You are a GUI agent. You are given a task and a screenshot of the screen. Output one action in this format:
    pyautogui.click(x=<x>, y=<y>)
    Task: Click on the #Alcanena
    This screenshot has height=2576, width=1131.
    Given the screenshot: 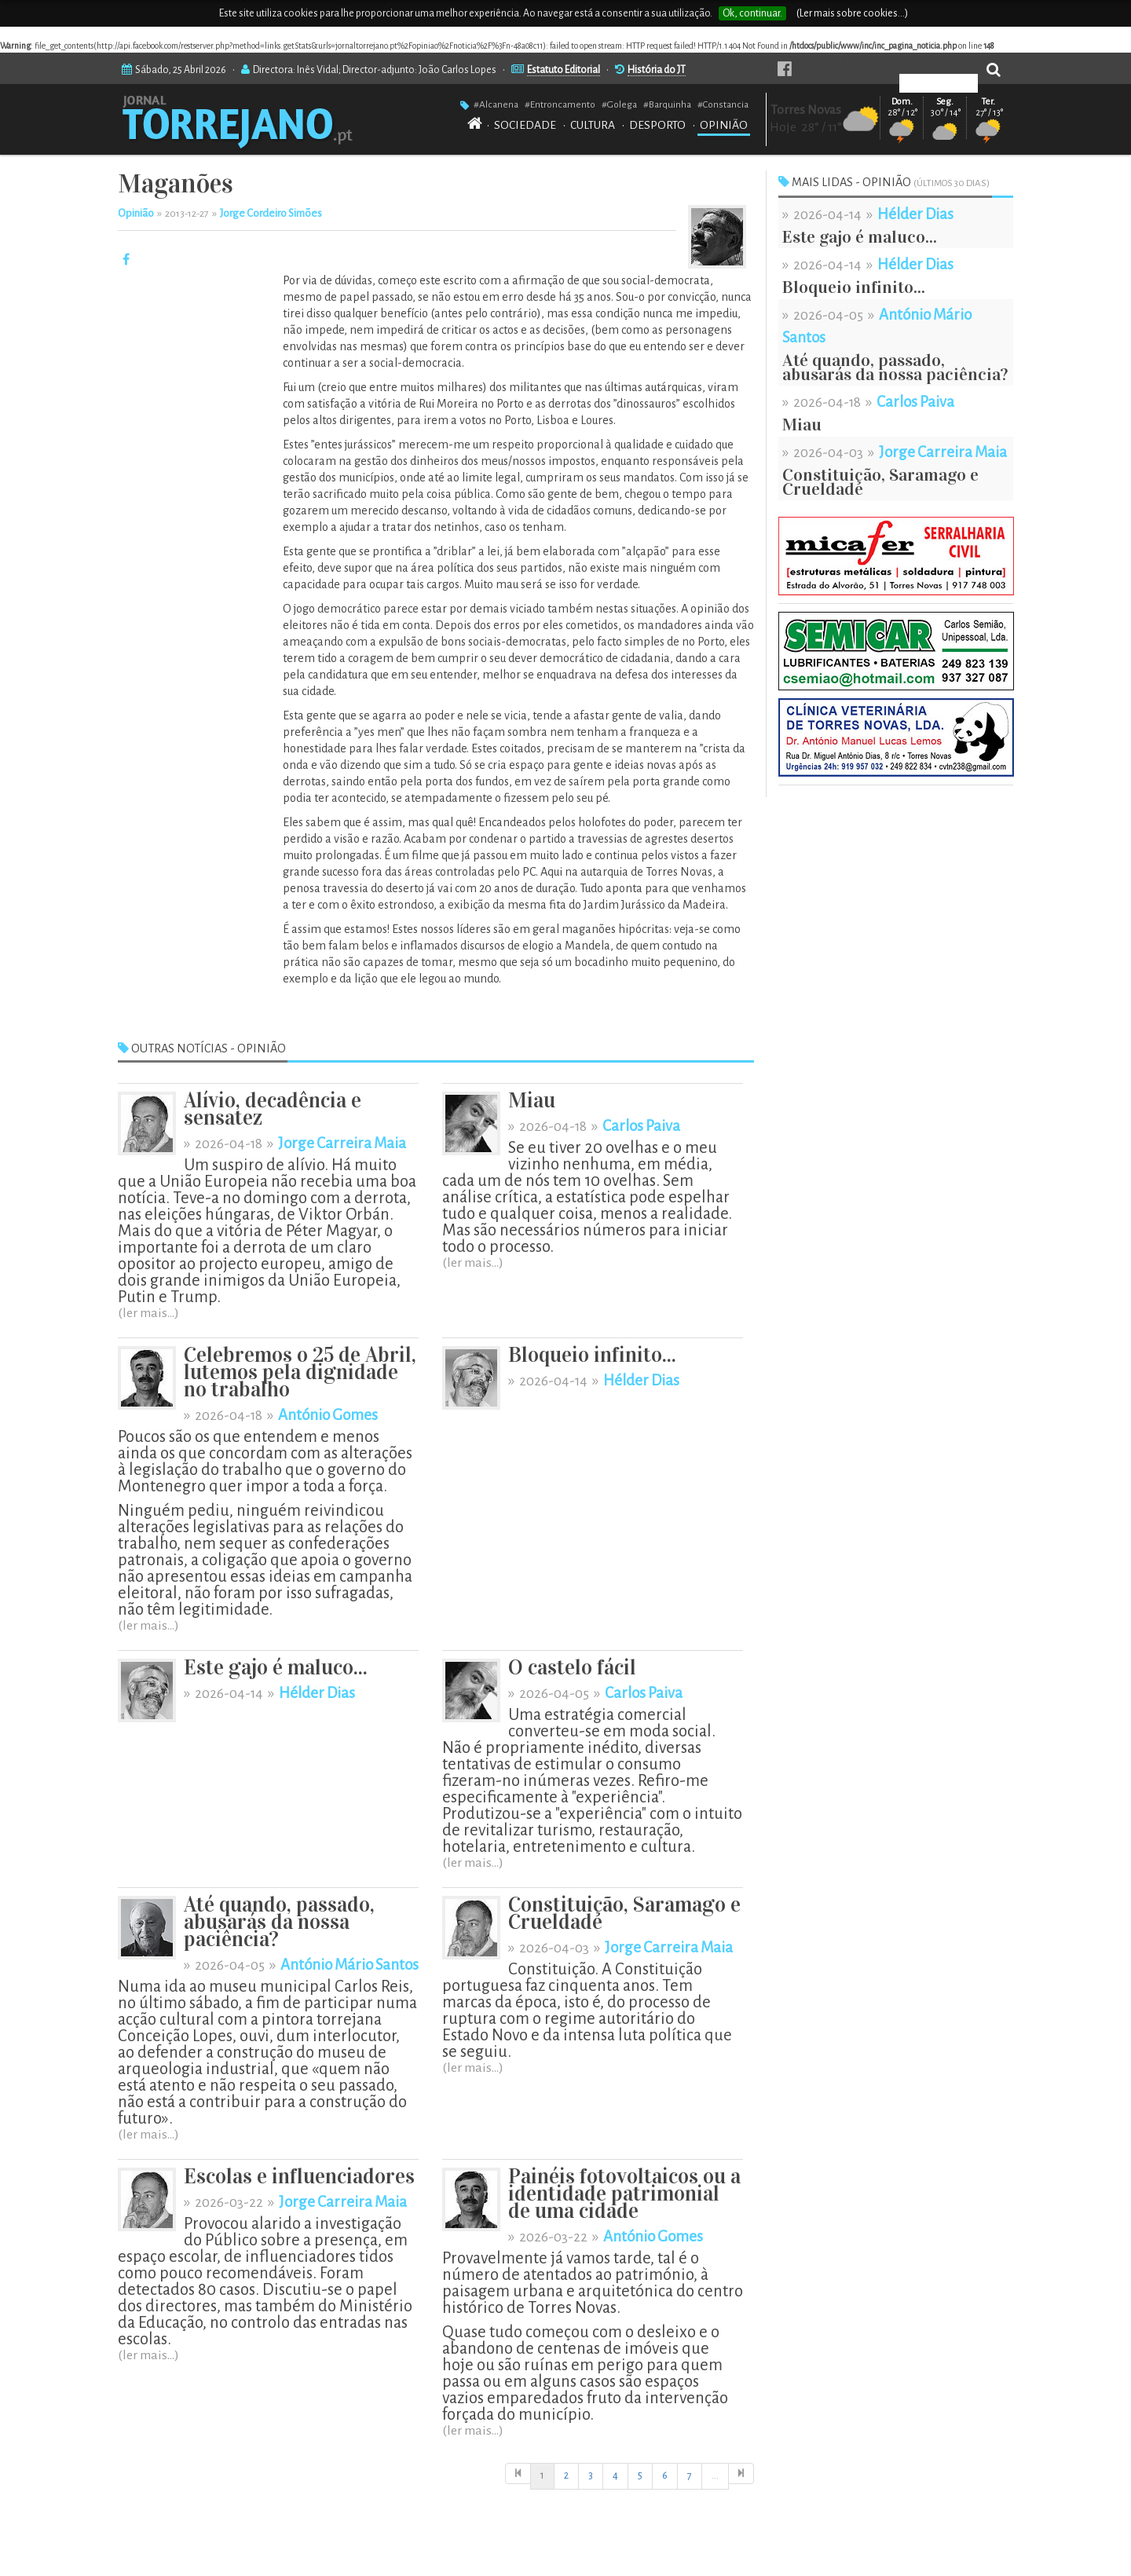 What is the action you would take?
    pyautogui.click(x=496, y=104)
    